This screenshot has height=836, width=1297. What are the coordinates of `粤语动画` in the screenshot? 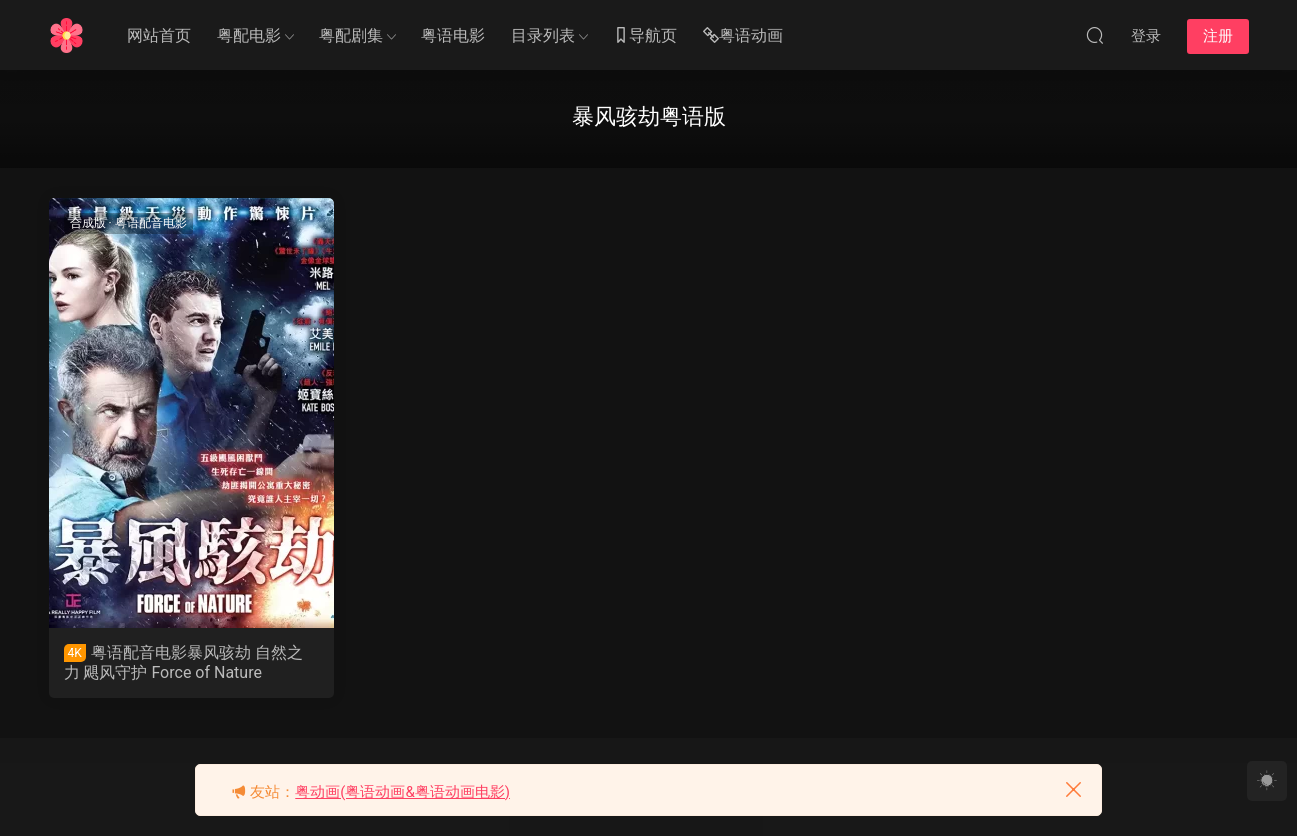 It's located at (743, 36).